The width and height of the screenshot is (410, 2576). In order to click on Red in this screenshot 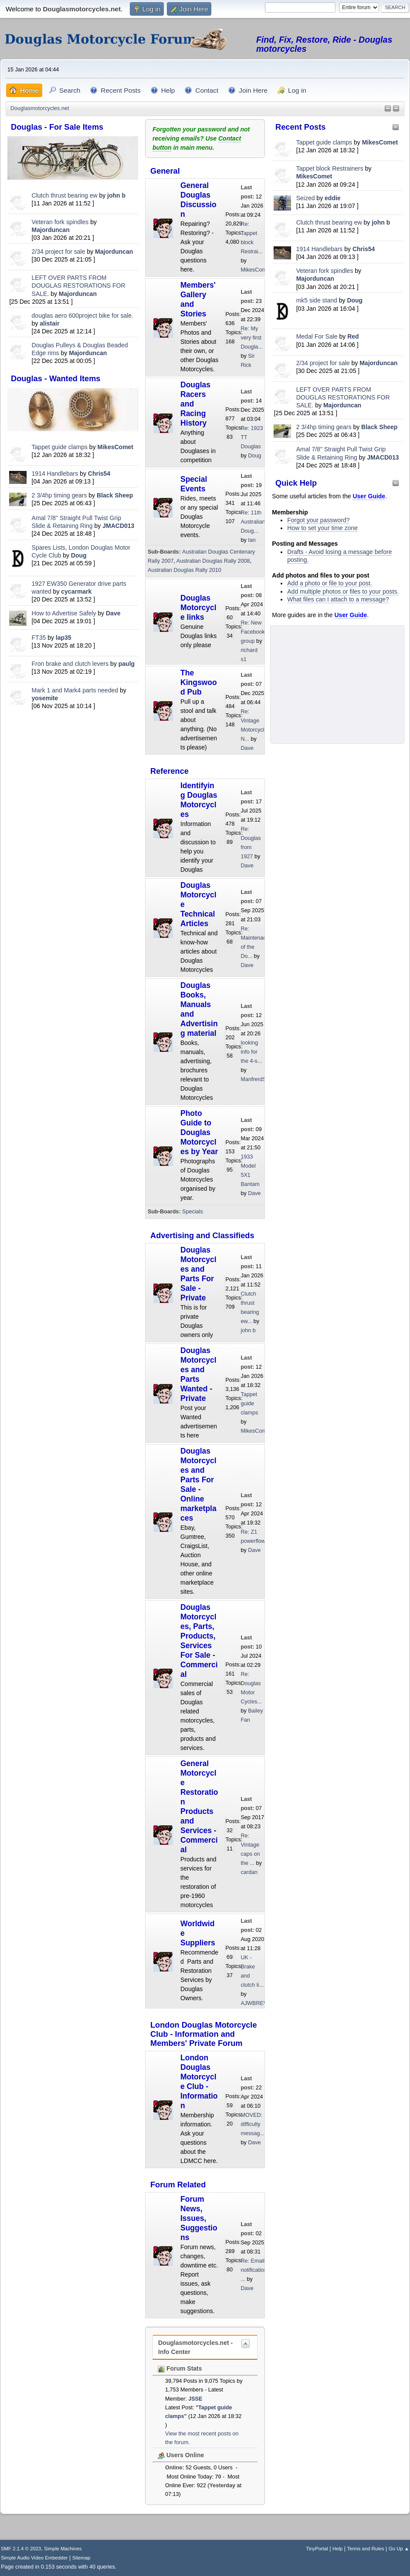, I will do `click(353, 336)`.